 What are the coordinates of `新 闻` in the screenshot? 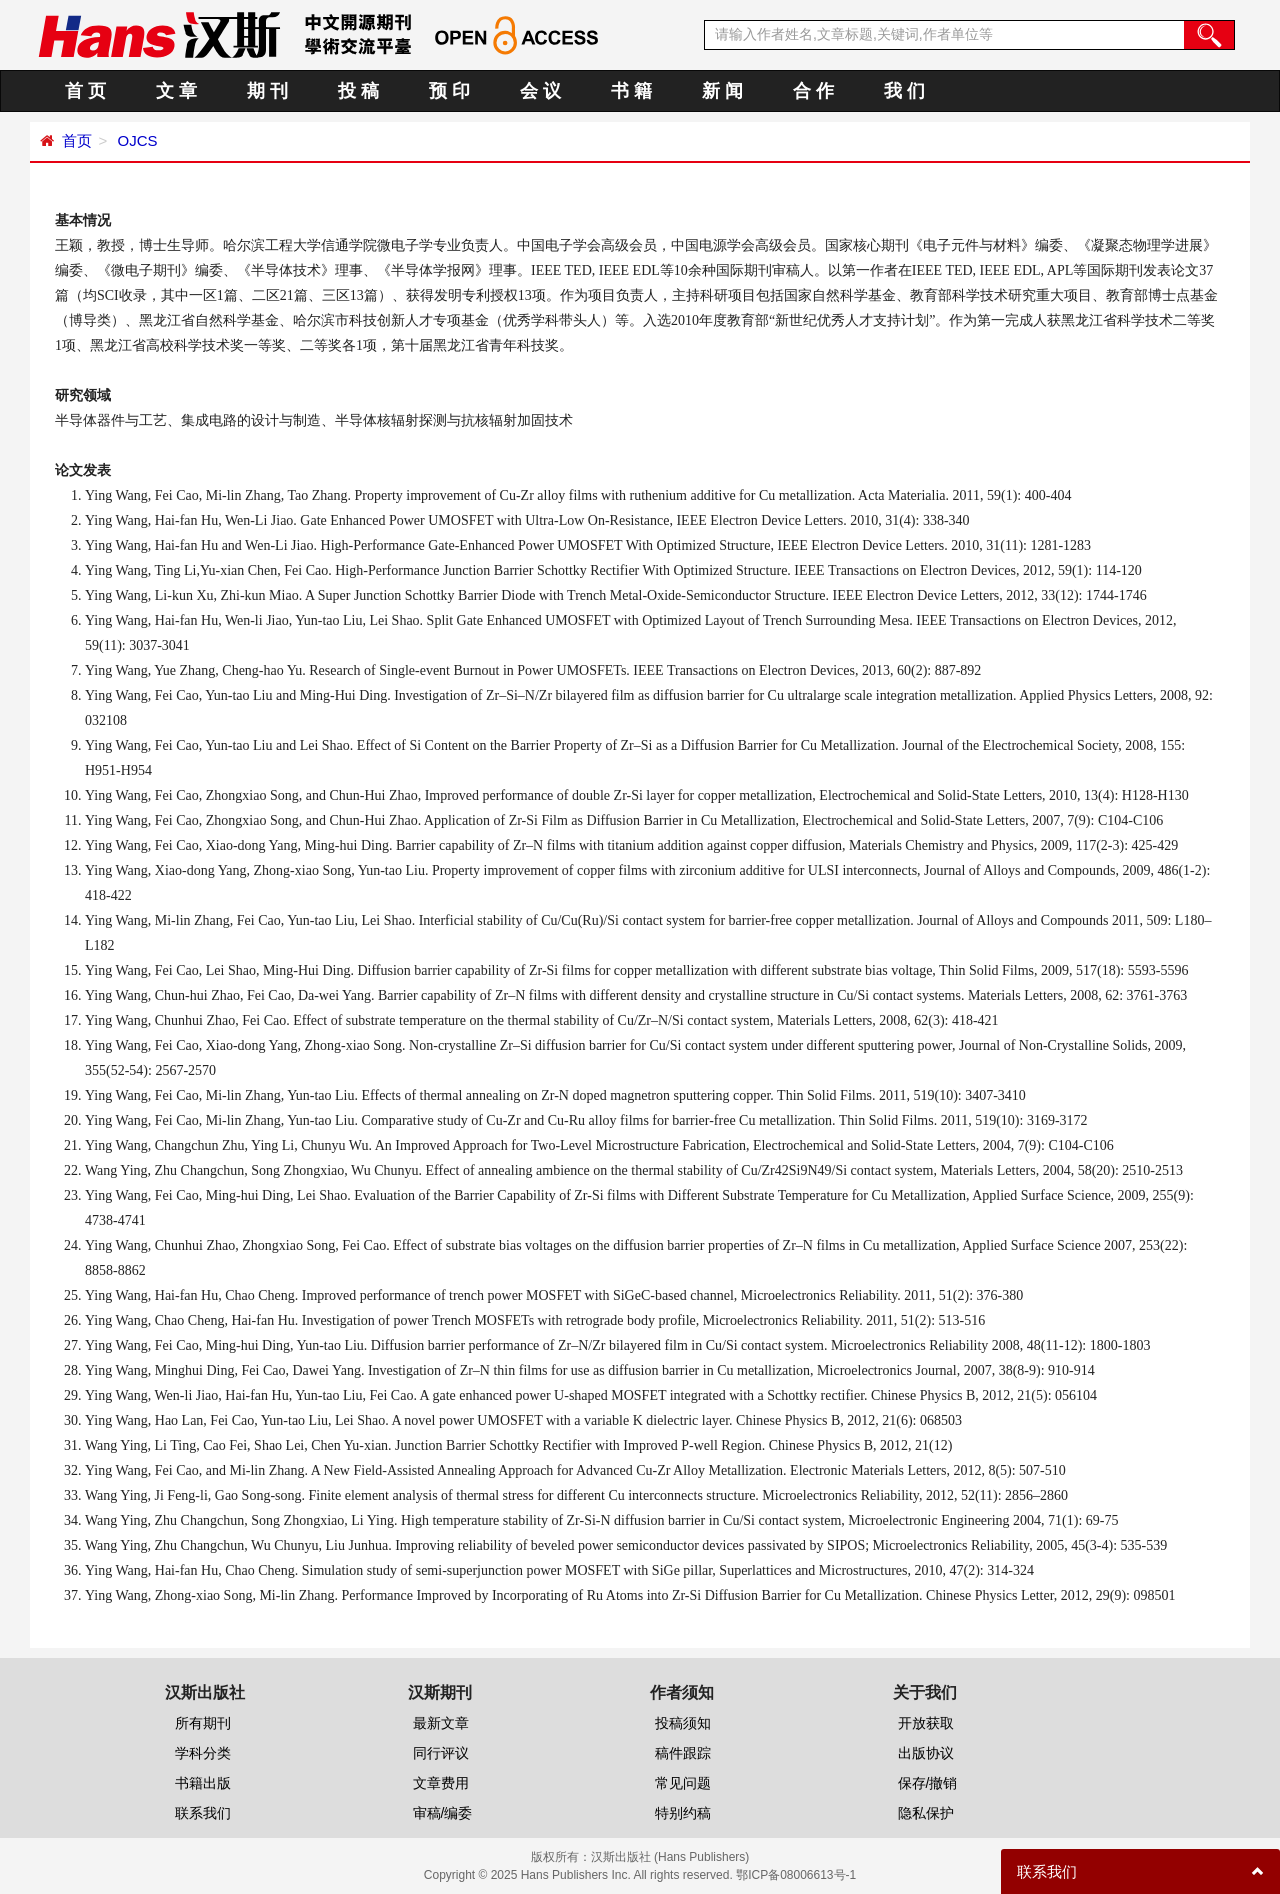 It's located at (722, 91).